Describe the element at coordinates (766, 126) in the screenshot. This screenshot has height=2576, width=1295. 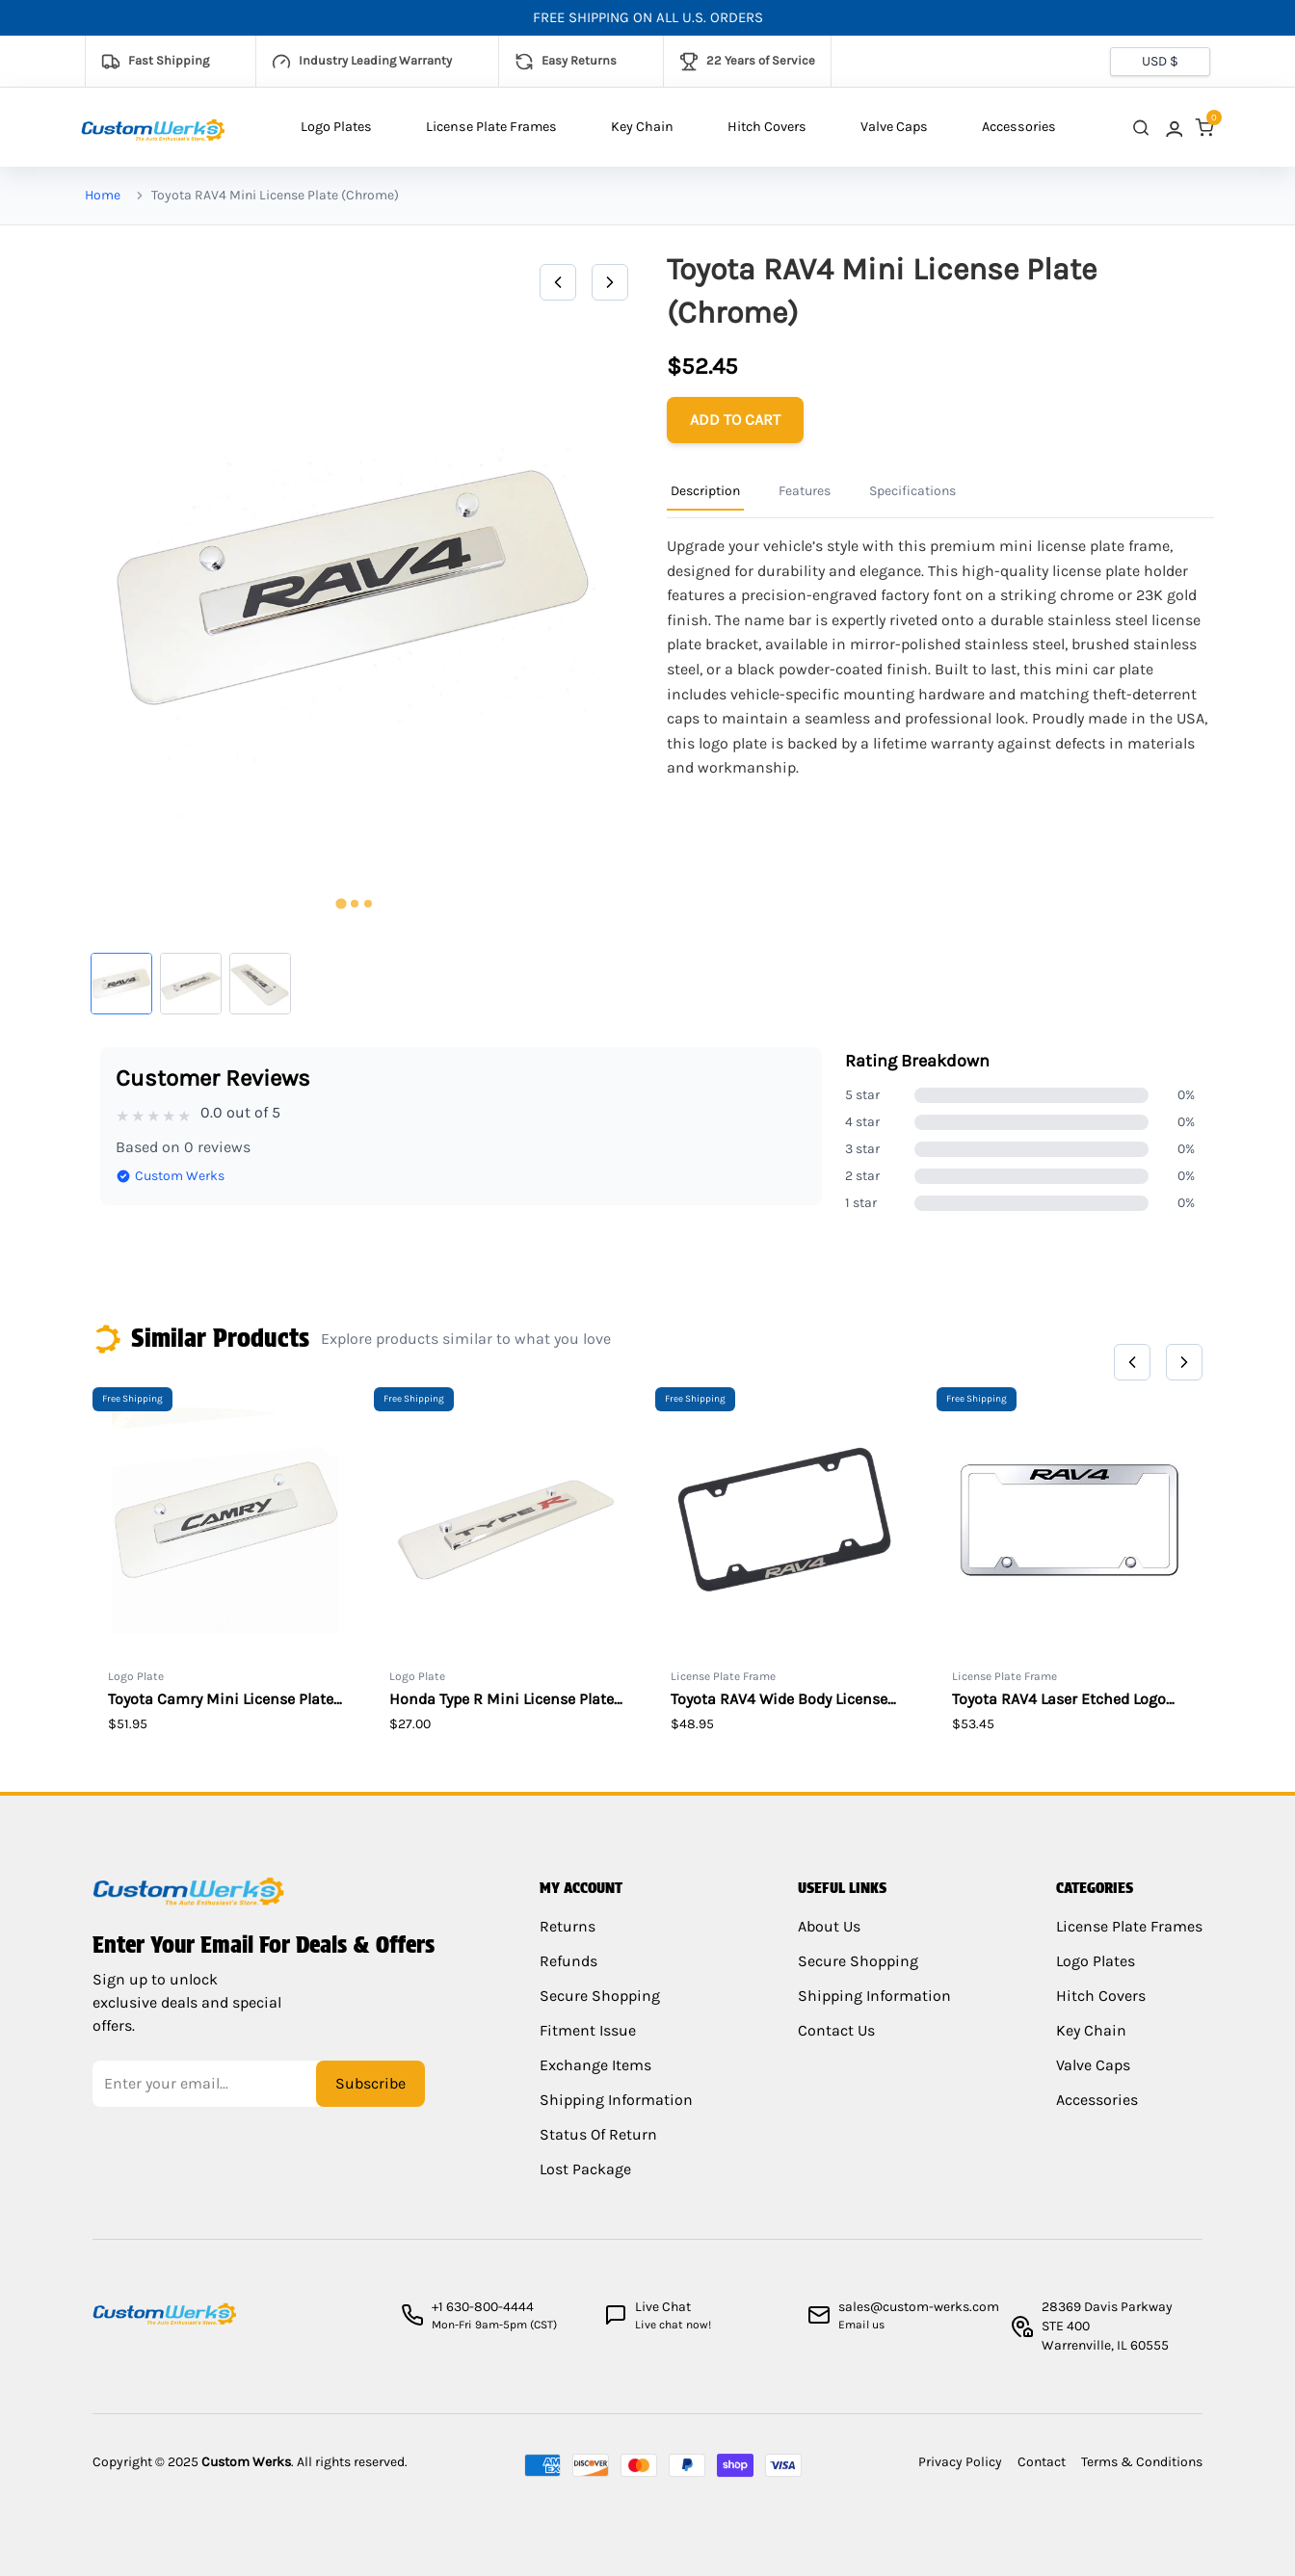
I see `Hitch Covers` at that location.